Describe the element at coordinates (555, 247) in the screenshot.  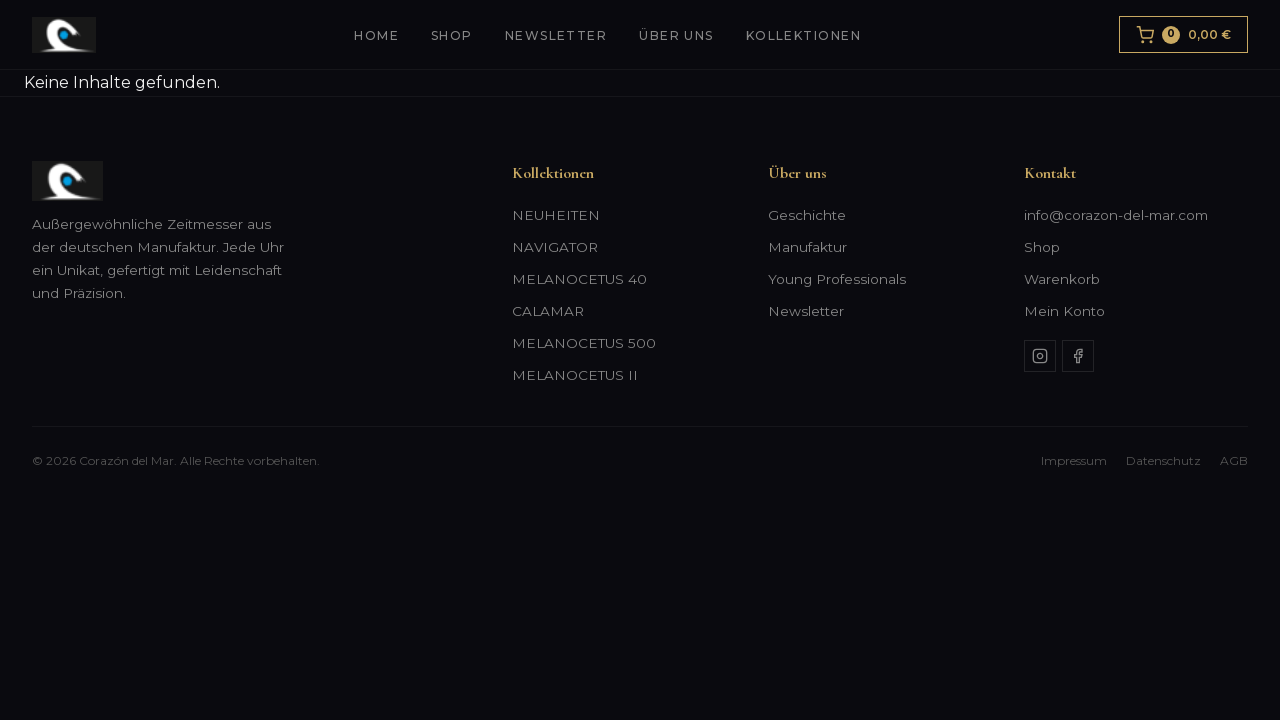
I see `NAVIGATOR` at that location.